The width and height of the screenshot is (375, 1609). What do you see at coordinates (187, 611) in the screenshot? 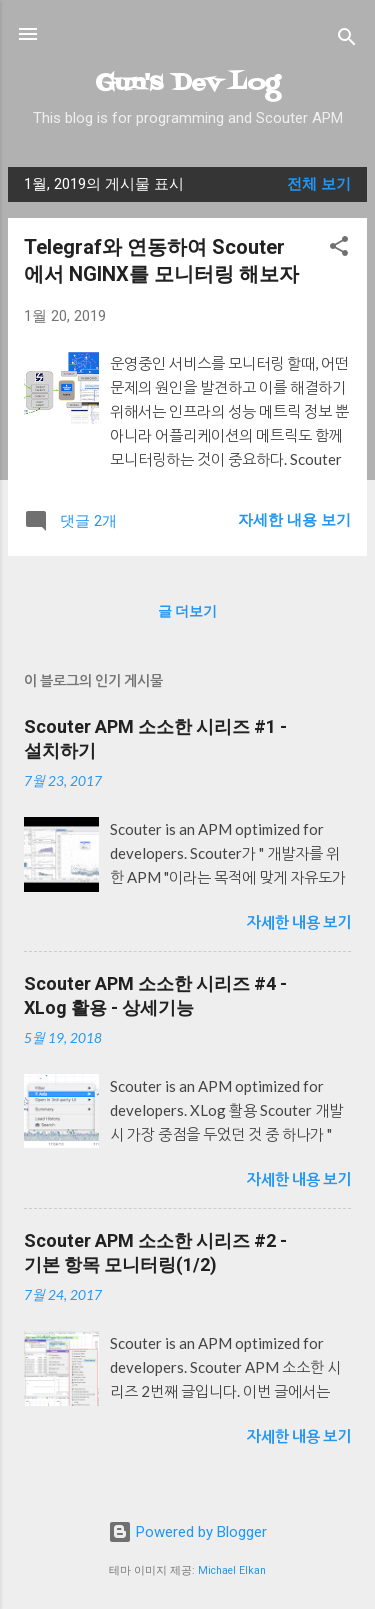
I see `글 더보기` at bounding box center [187, 611].